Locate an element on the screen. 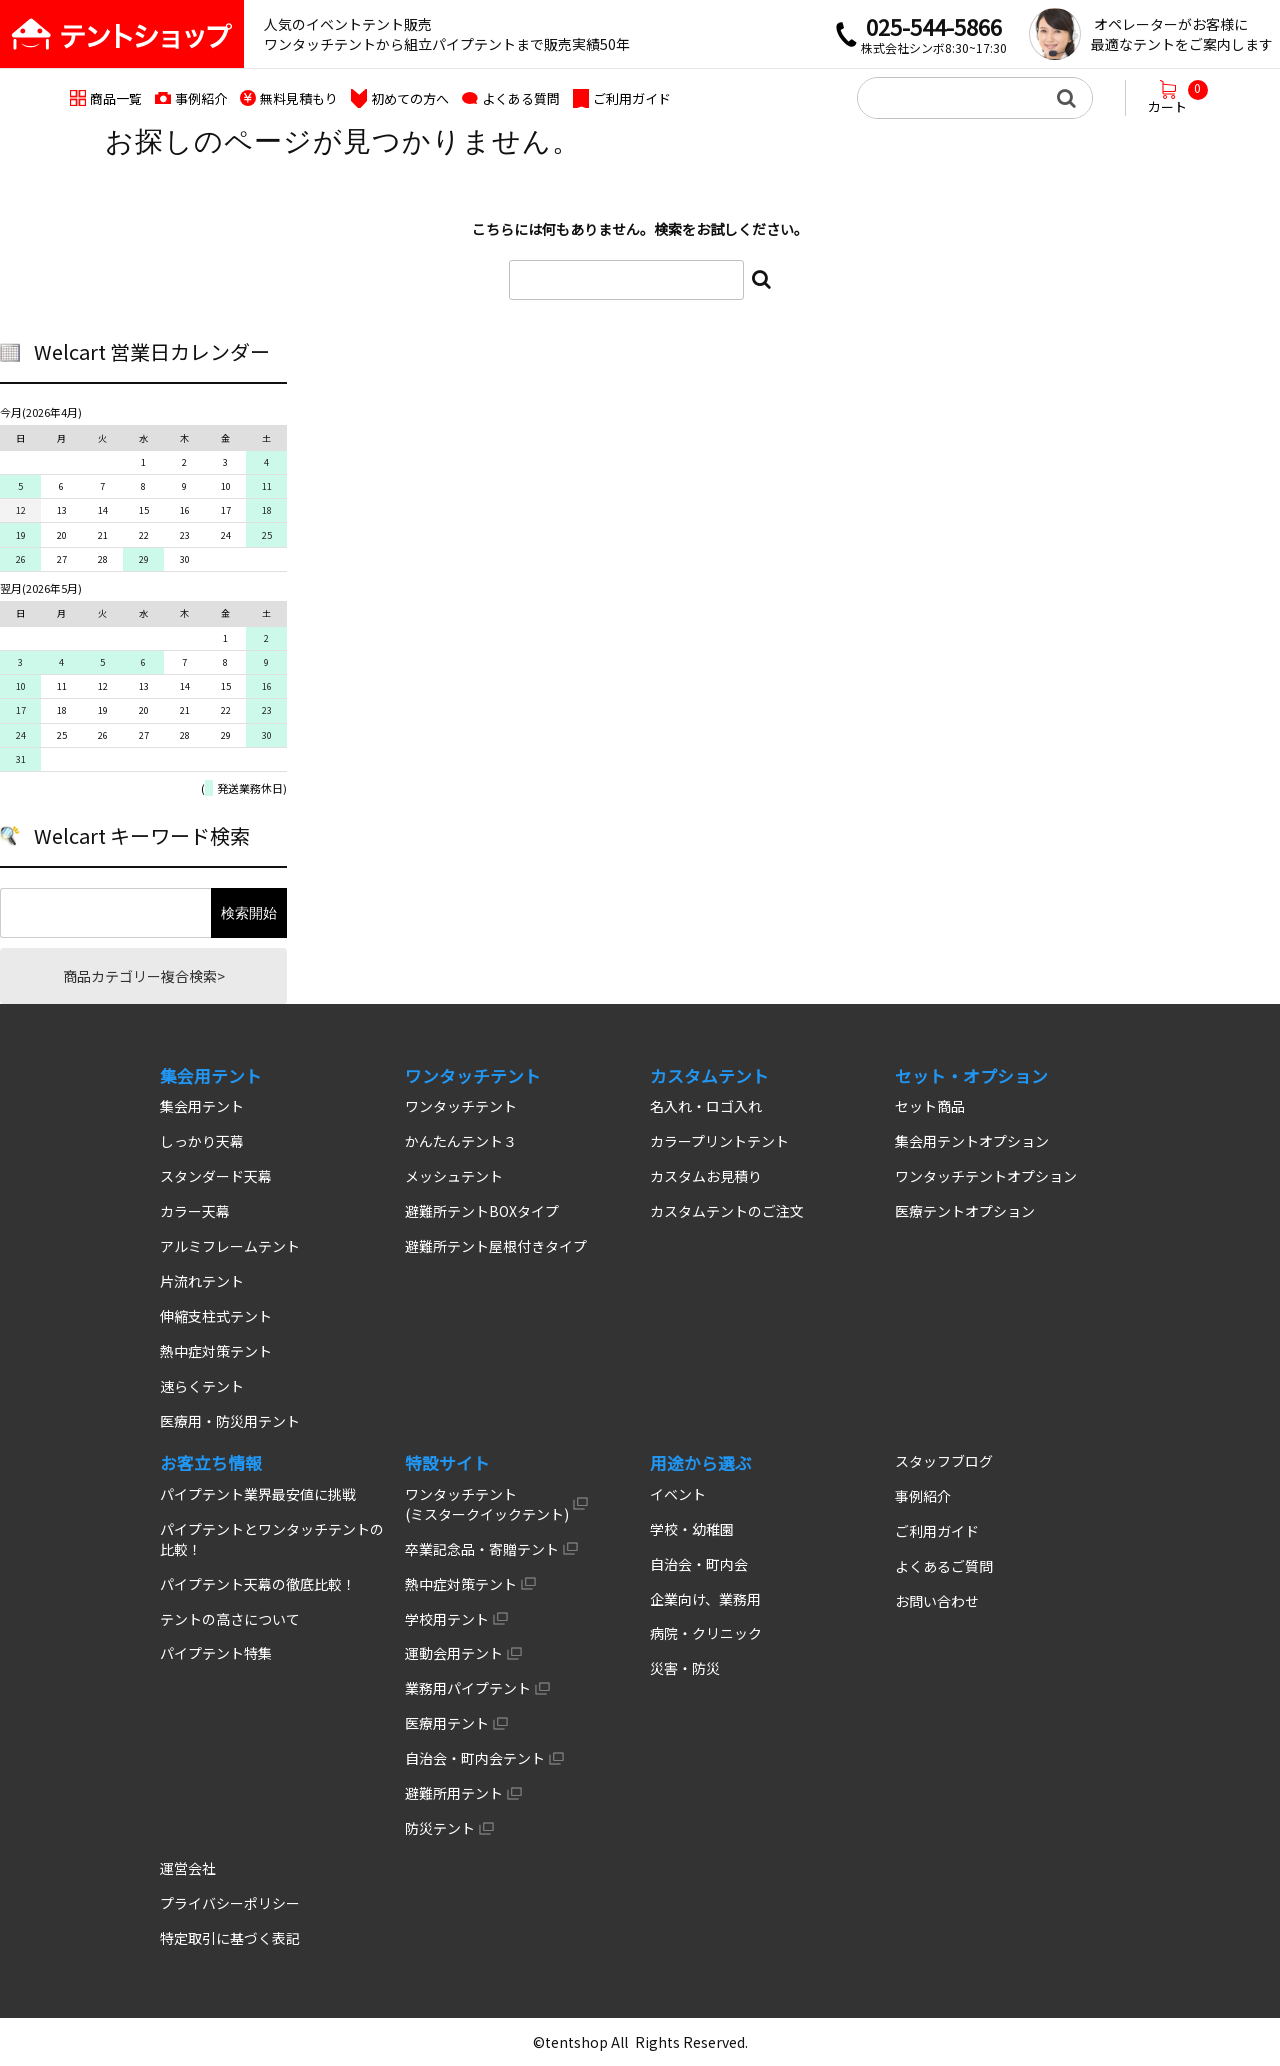  病院・クリニック is located at coordinates (706, 1633).